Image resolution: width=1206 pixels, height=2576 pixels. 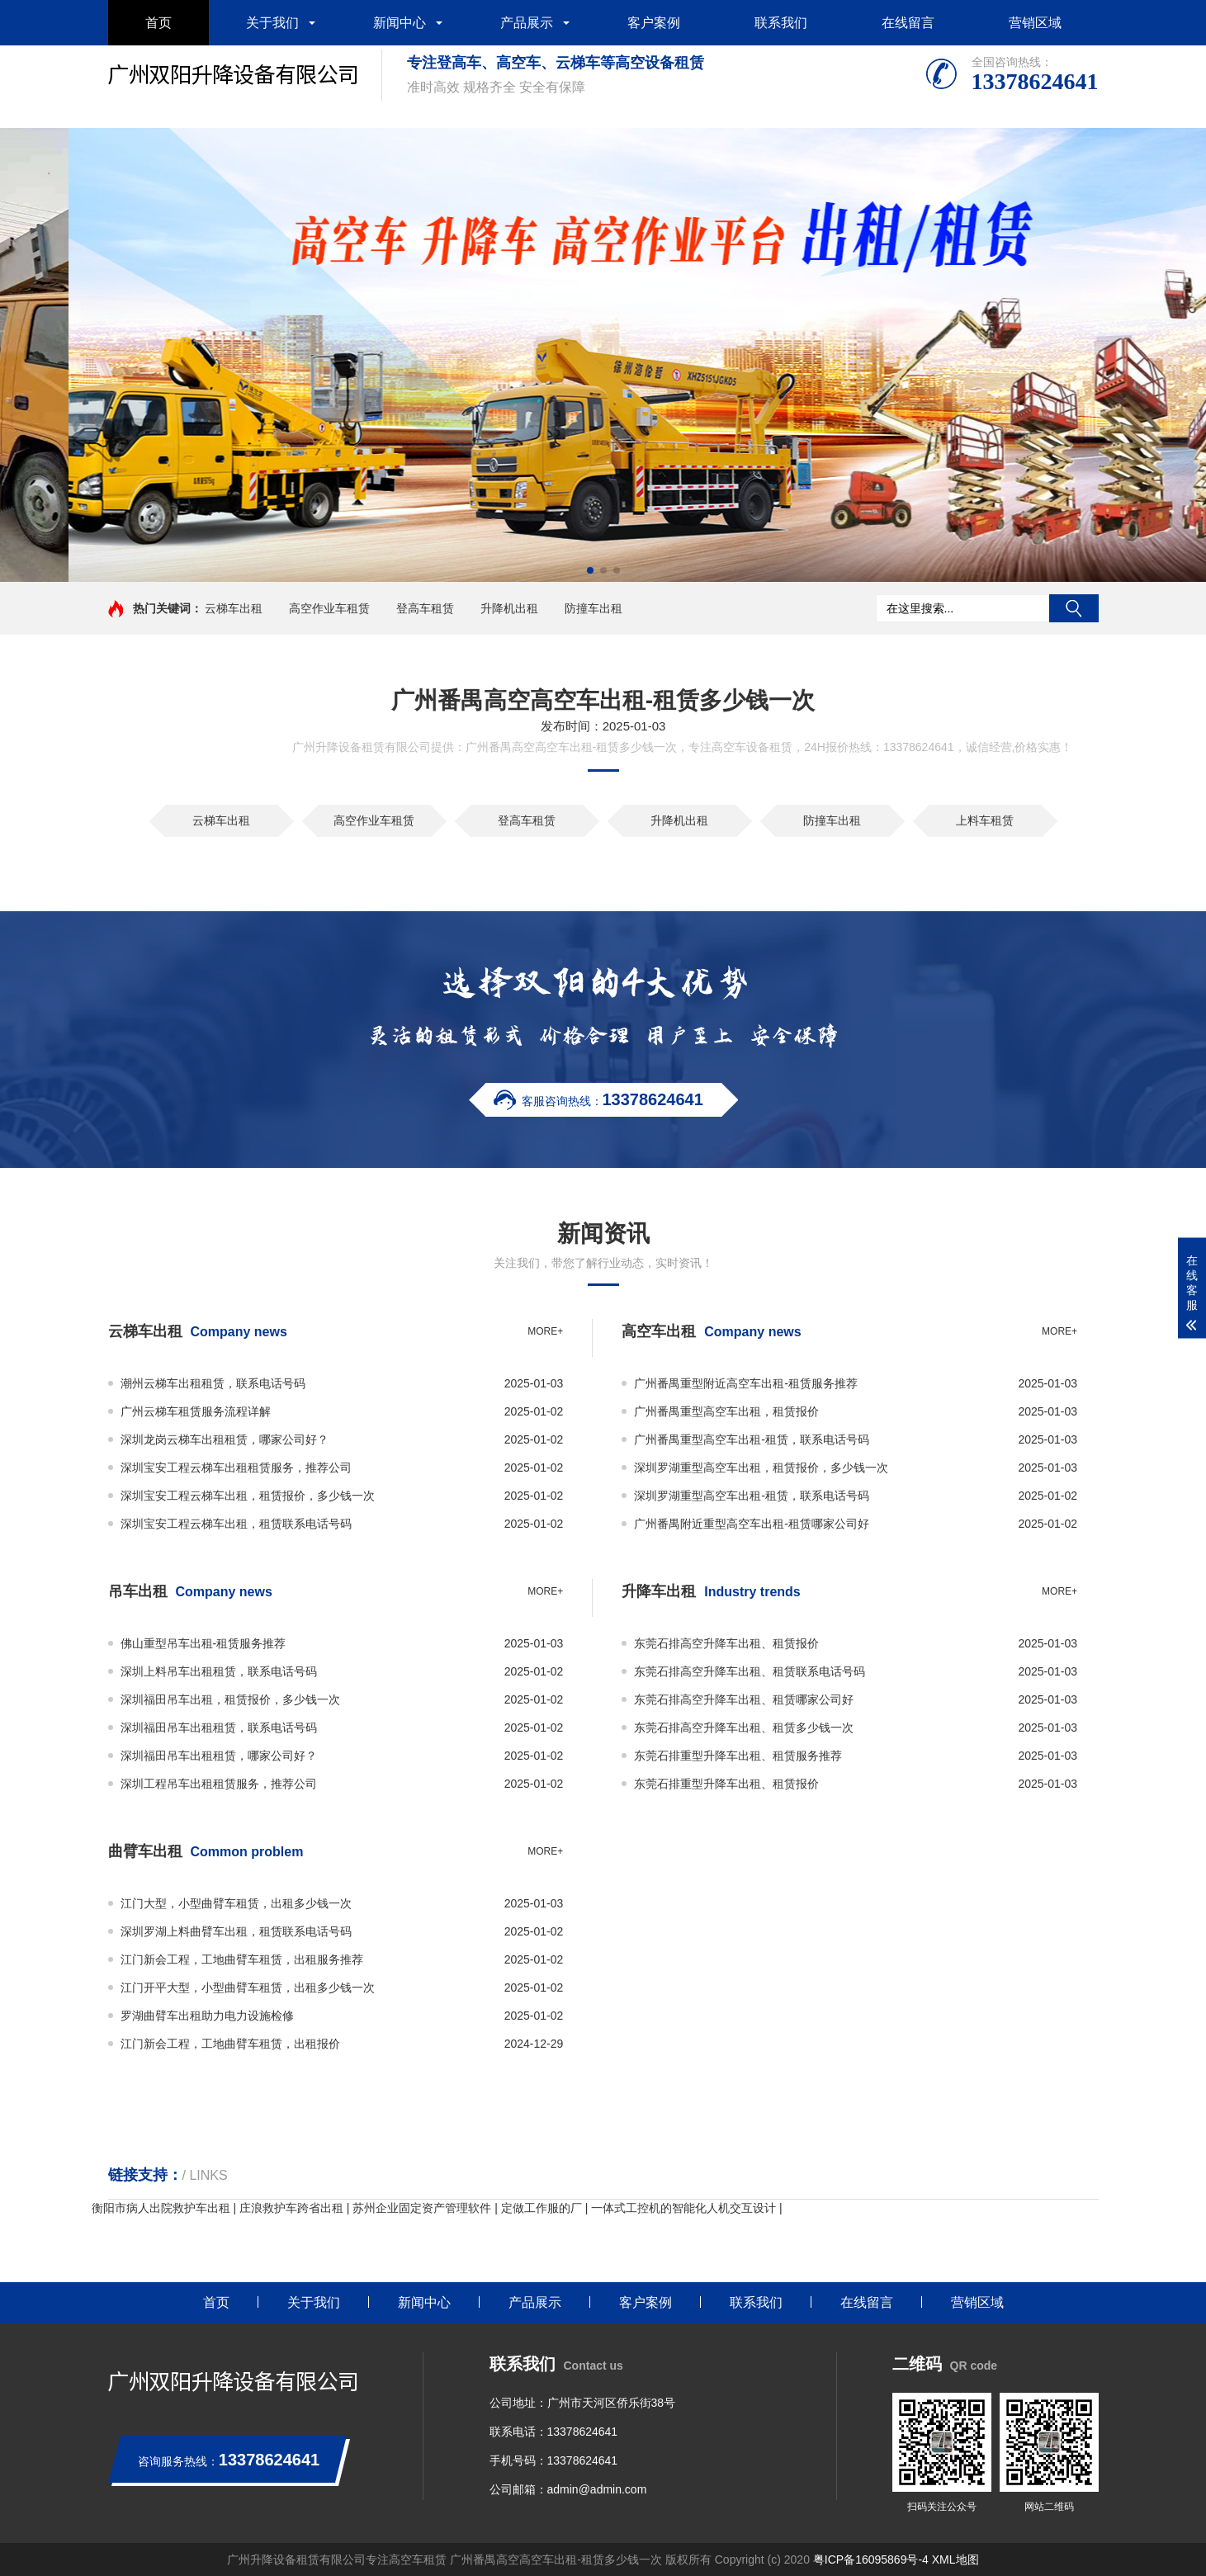 What do you see at coordinates (236, 1931) in the screenshot?
I see `深圳罗湖上料曲臂车出租，租赁联系电话号码` at bounding box center [236, 1931].